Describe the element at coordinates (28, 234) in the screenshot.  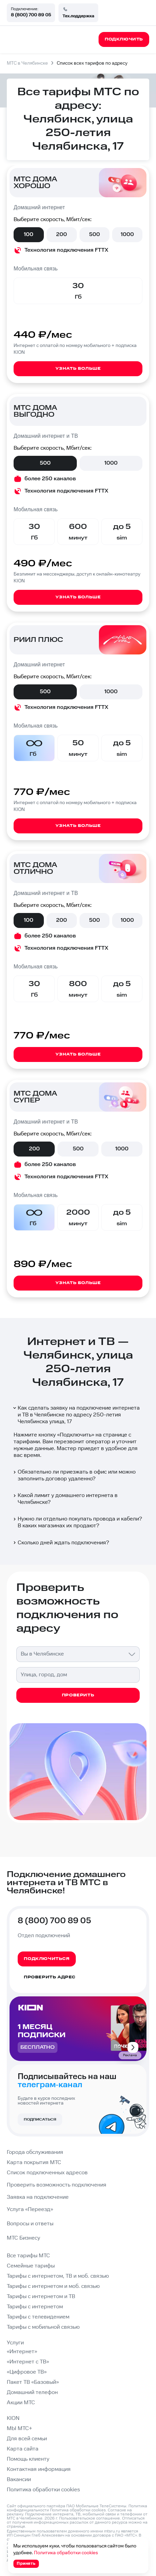
I see `100` at that location.